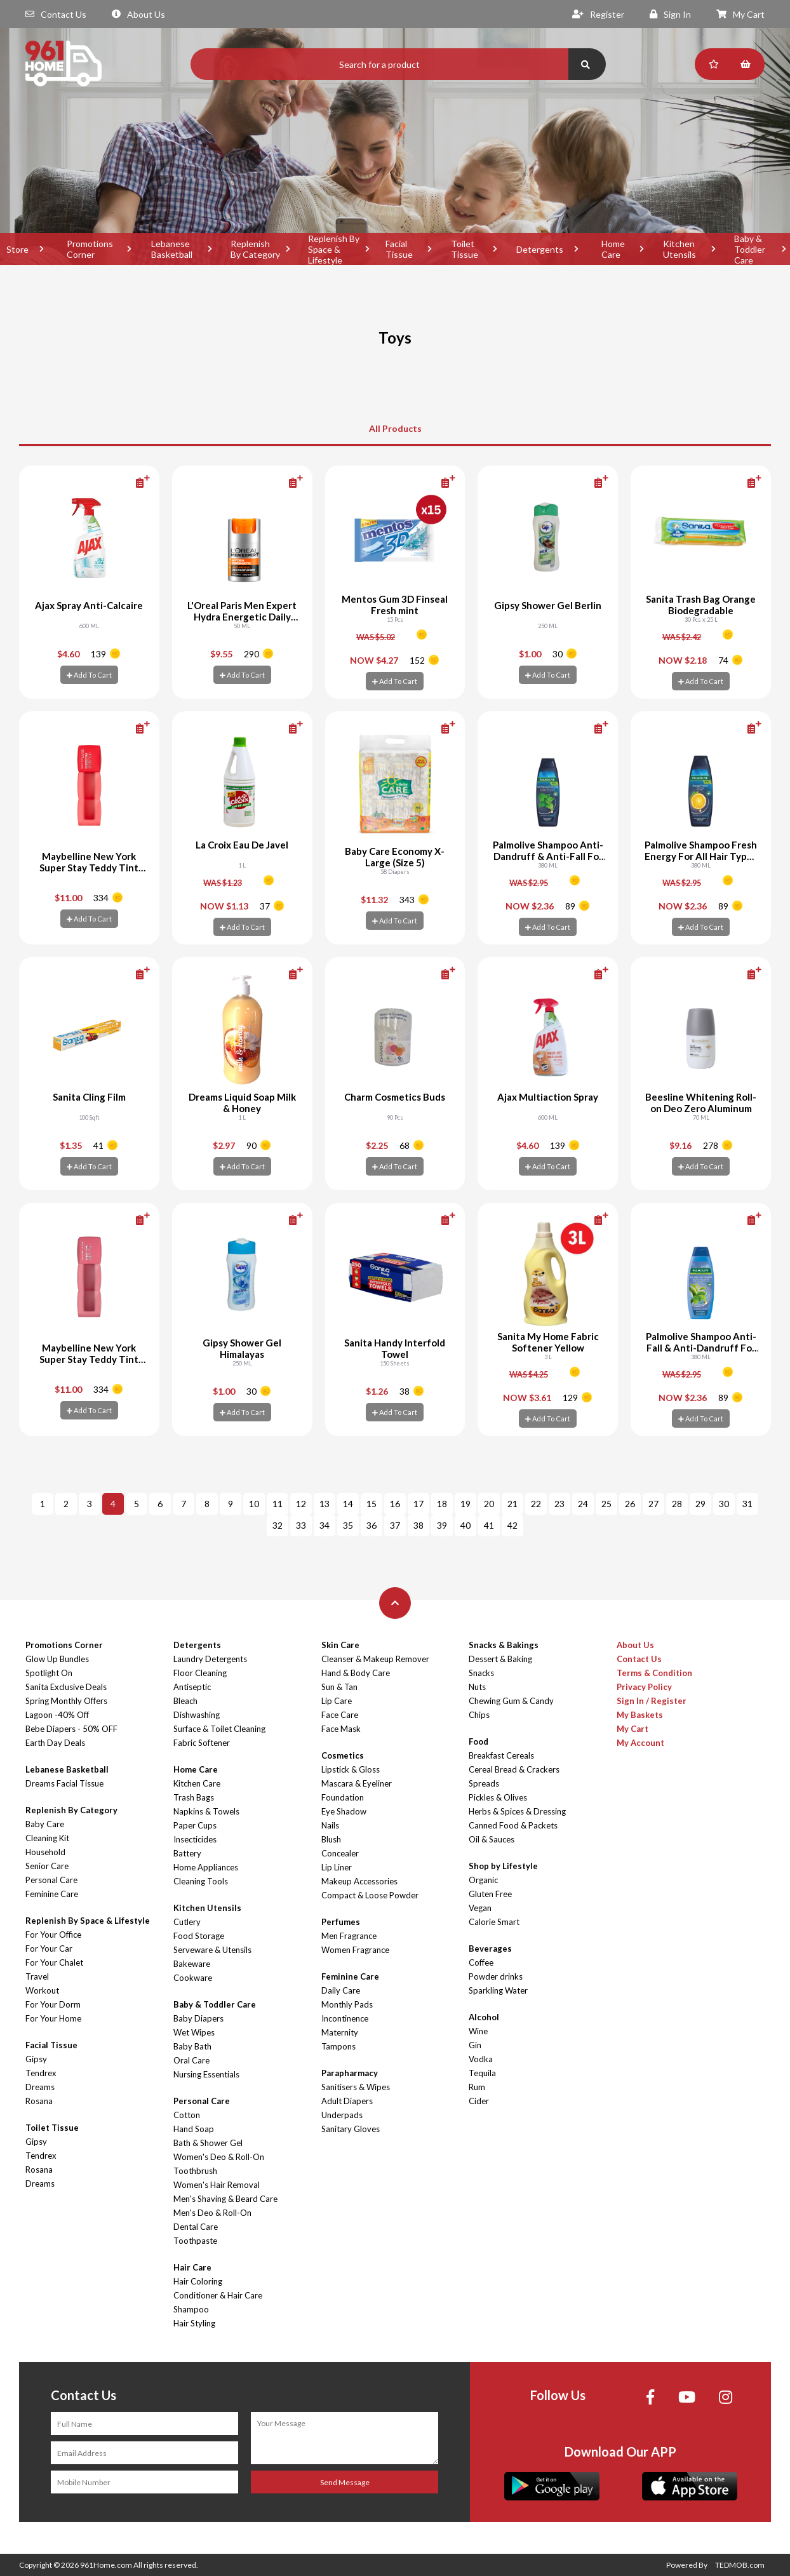  I want to click on Lip Liner, so click(336, 1867).